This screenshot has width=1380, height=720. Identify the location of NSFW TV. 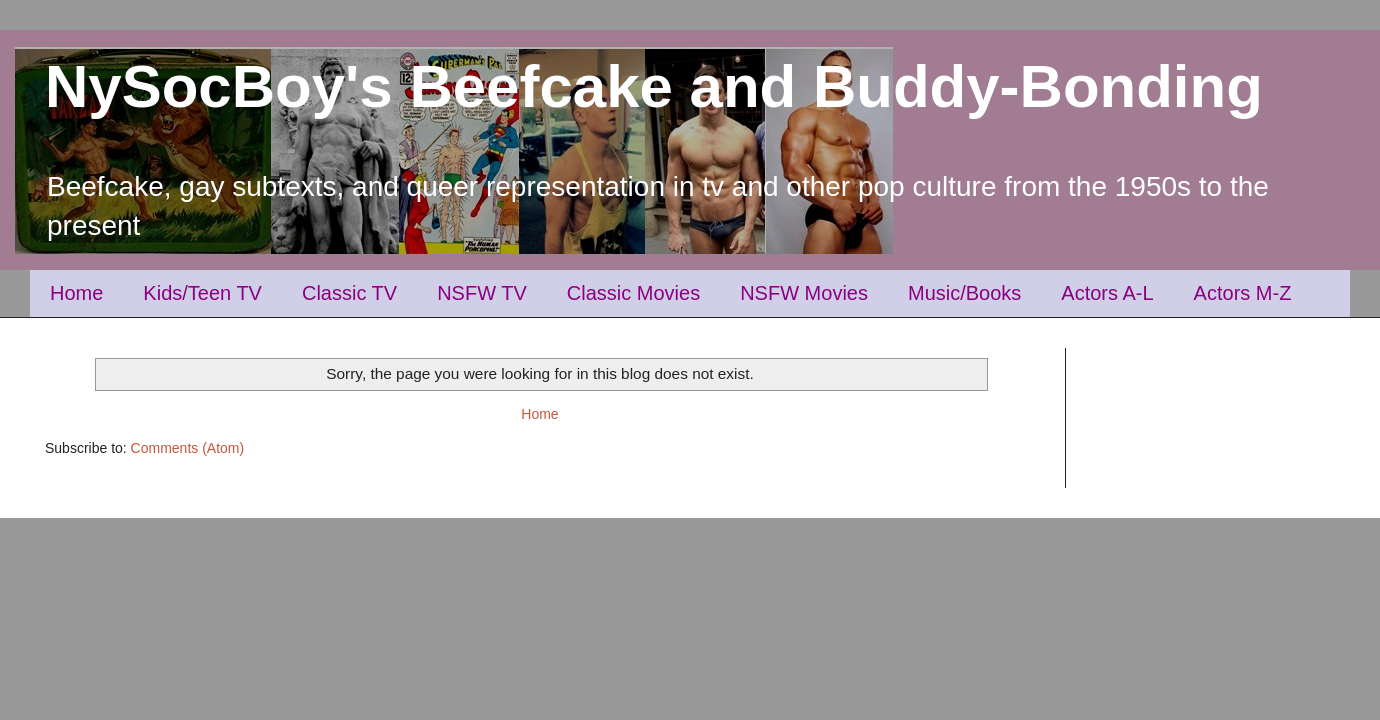
(482, 293).